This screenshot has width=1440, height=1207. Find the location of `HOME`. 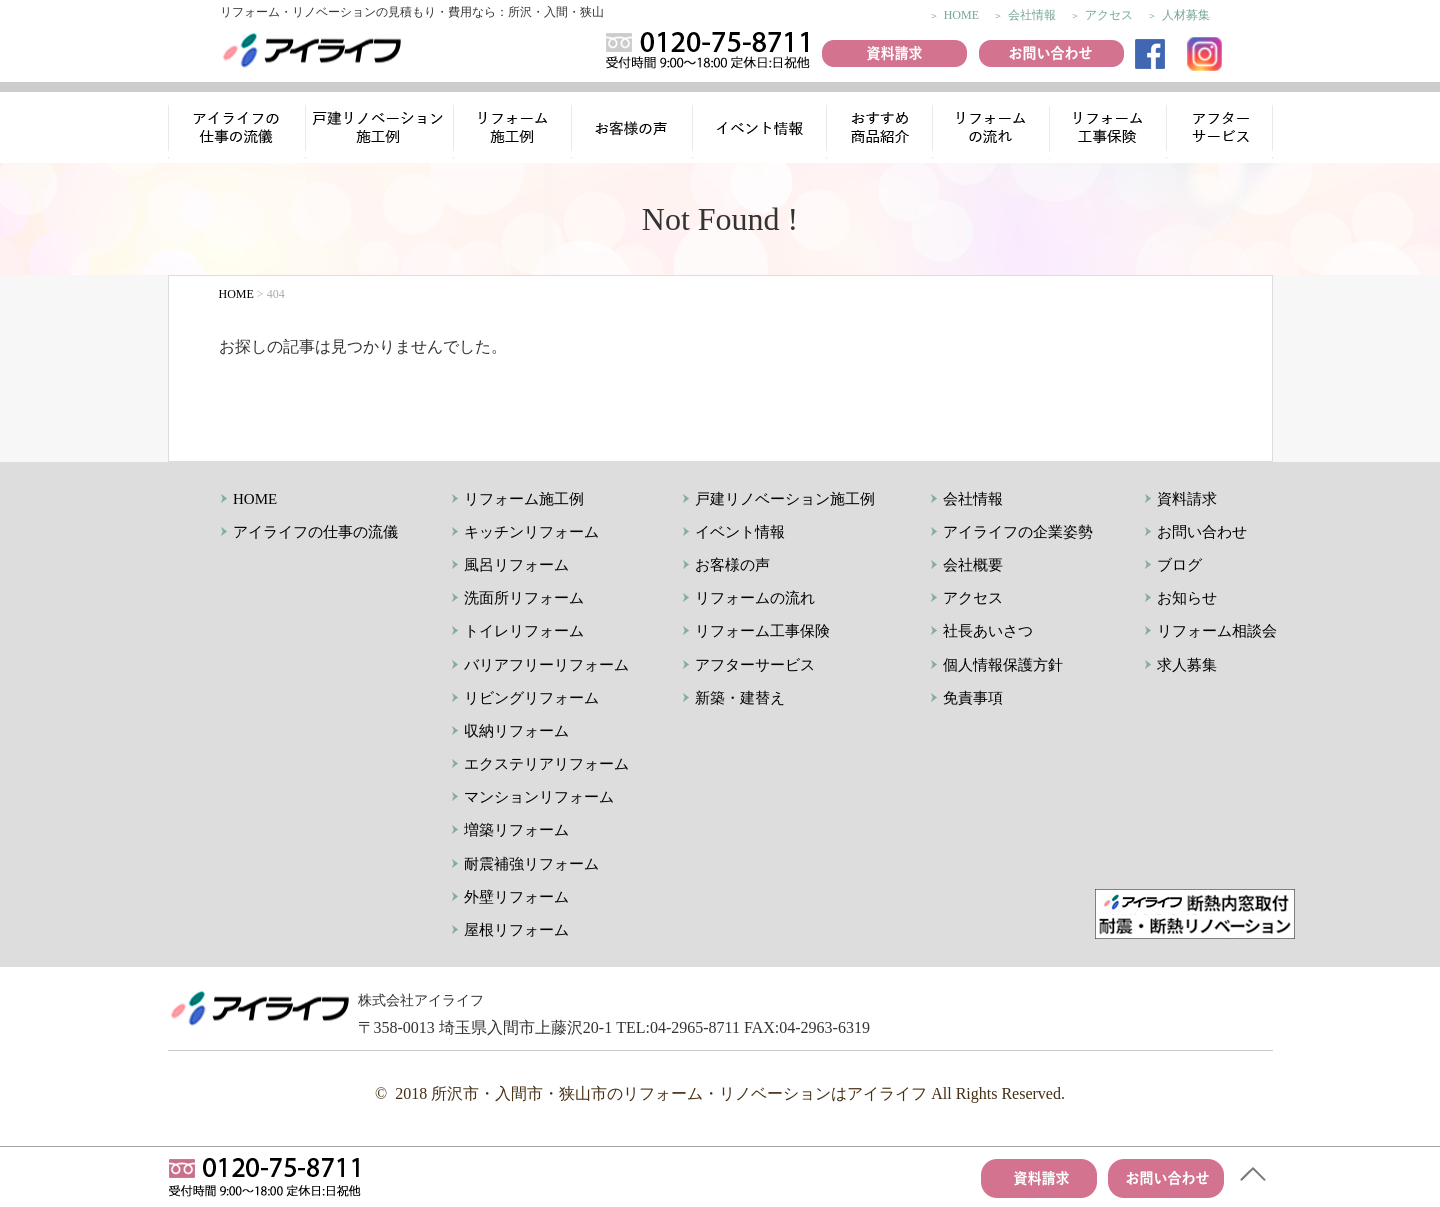

HOME is located at coordinates (961, 15).